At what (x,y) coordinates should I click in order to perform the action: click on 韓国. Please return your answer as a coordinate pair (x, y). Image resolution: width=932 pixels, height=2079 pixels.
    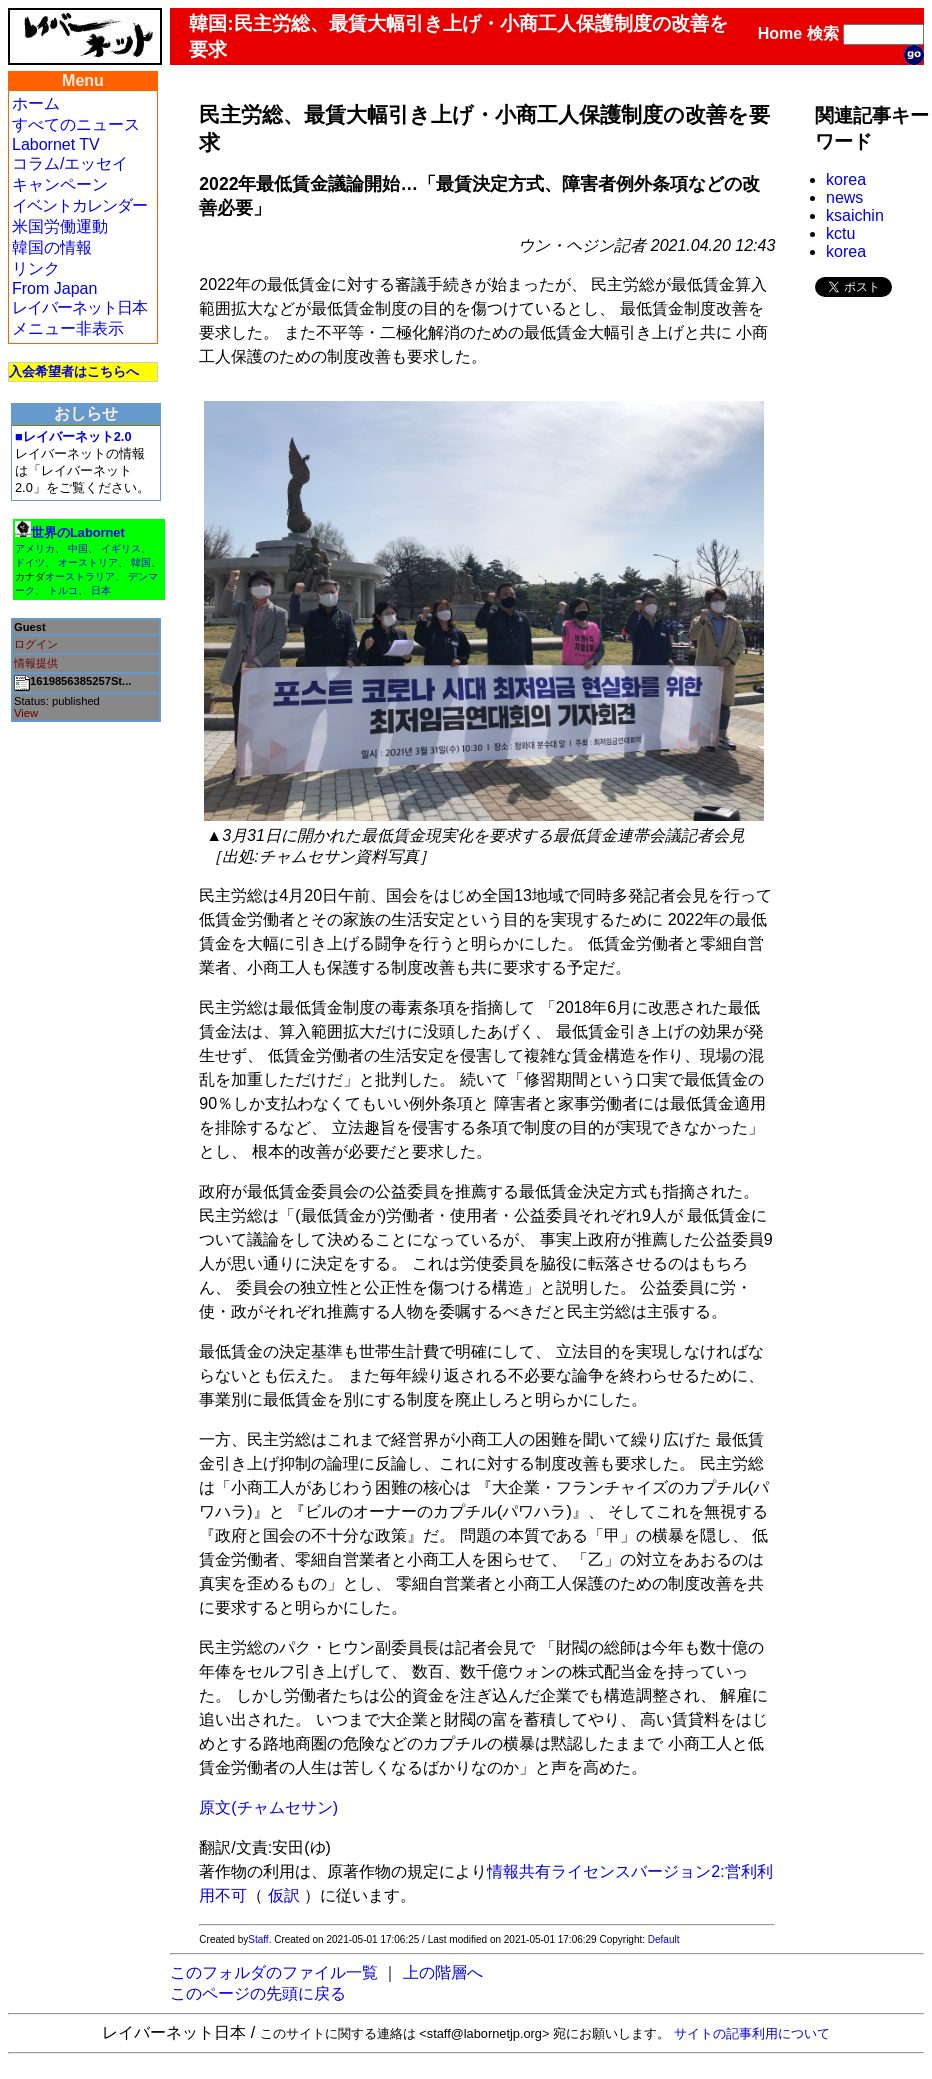
    Looking at the image, I should click on (141, 562).